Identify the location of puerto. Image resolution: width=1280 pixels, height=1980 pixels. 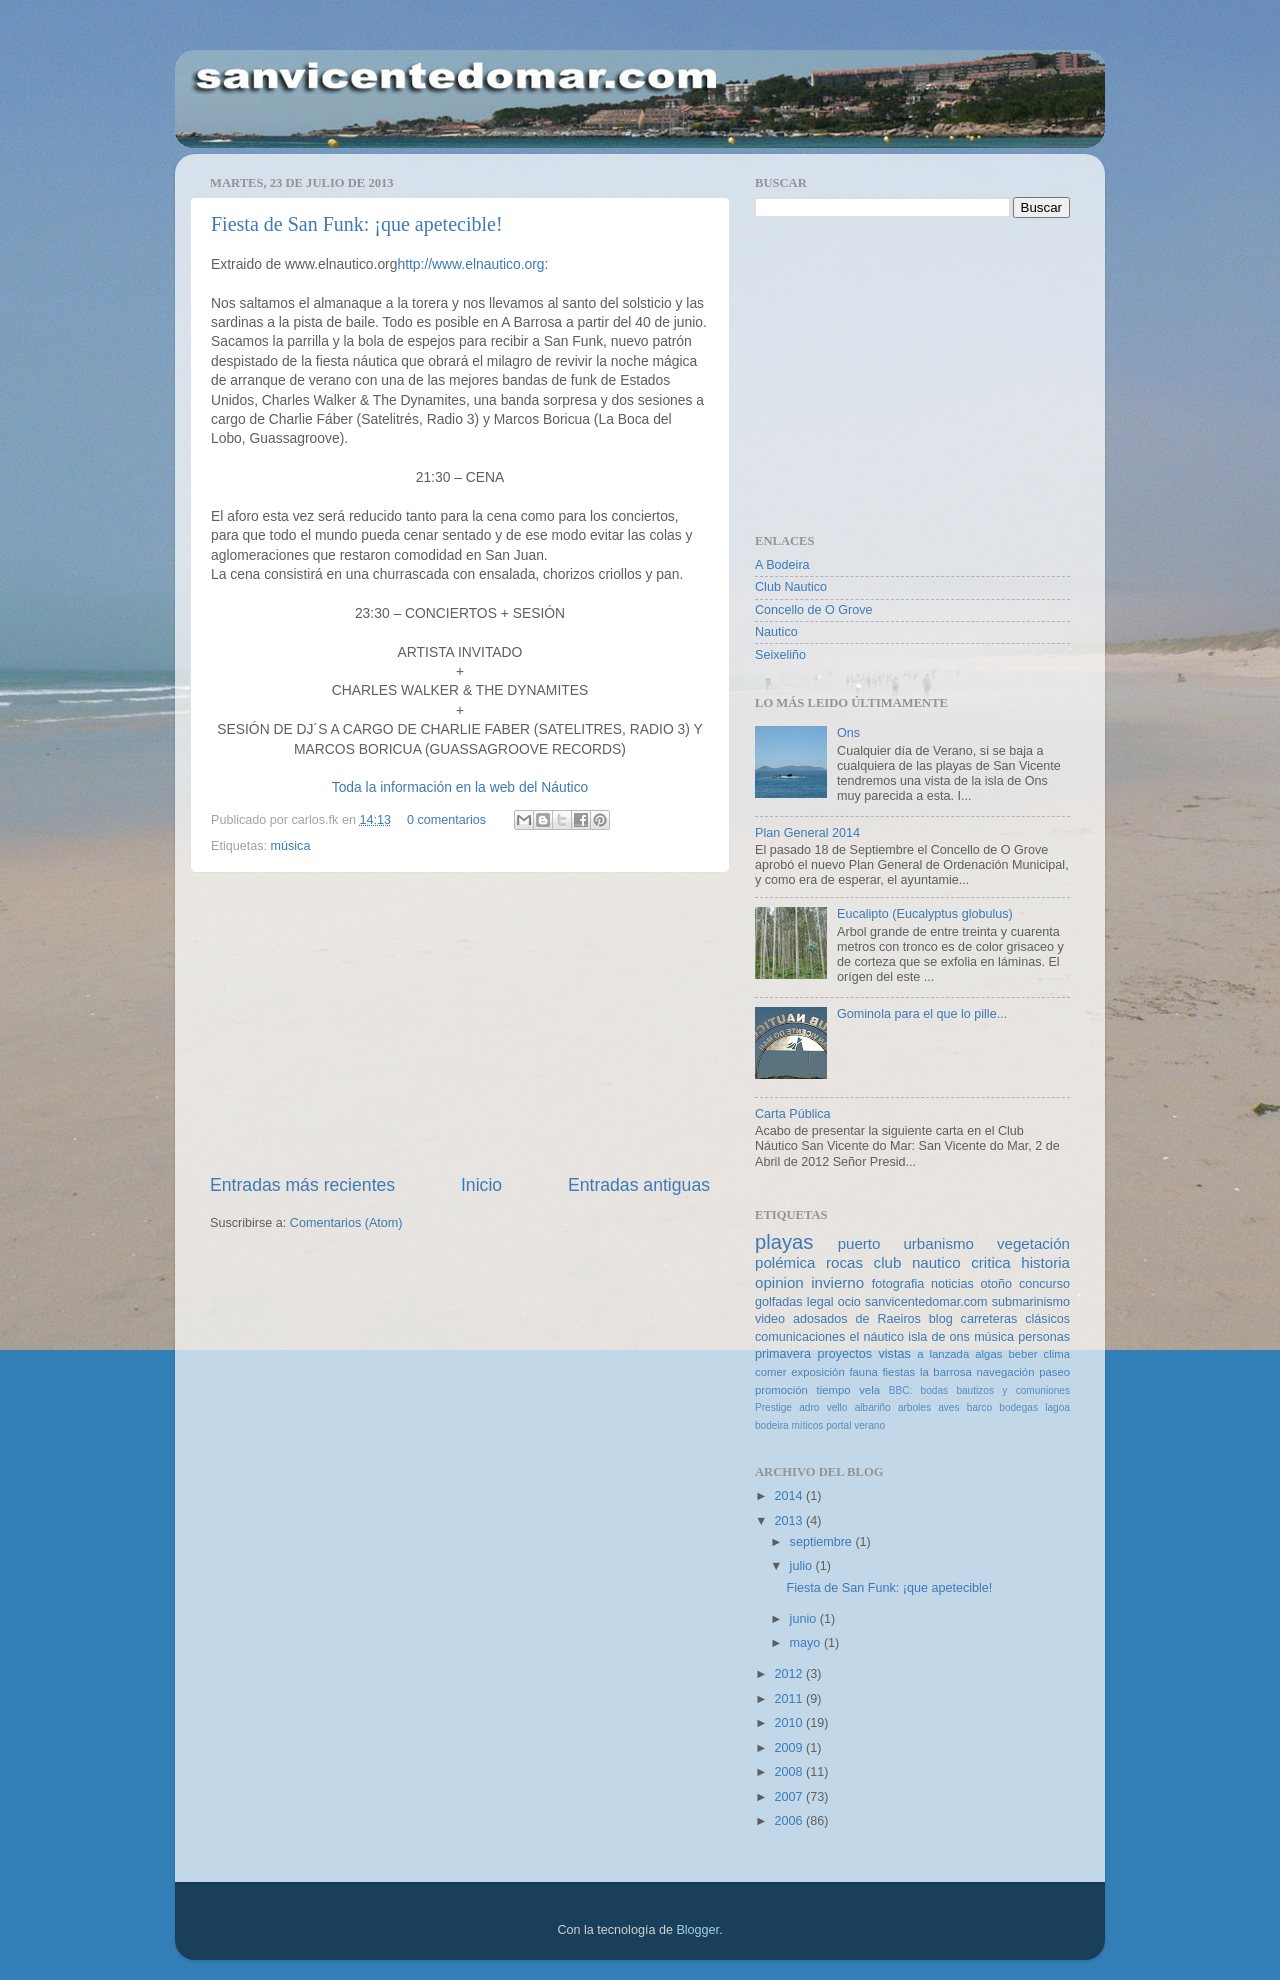
(859, 1243).